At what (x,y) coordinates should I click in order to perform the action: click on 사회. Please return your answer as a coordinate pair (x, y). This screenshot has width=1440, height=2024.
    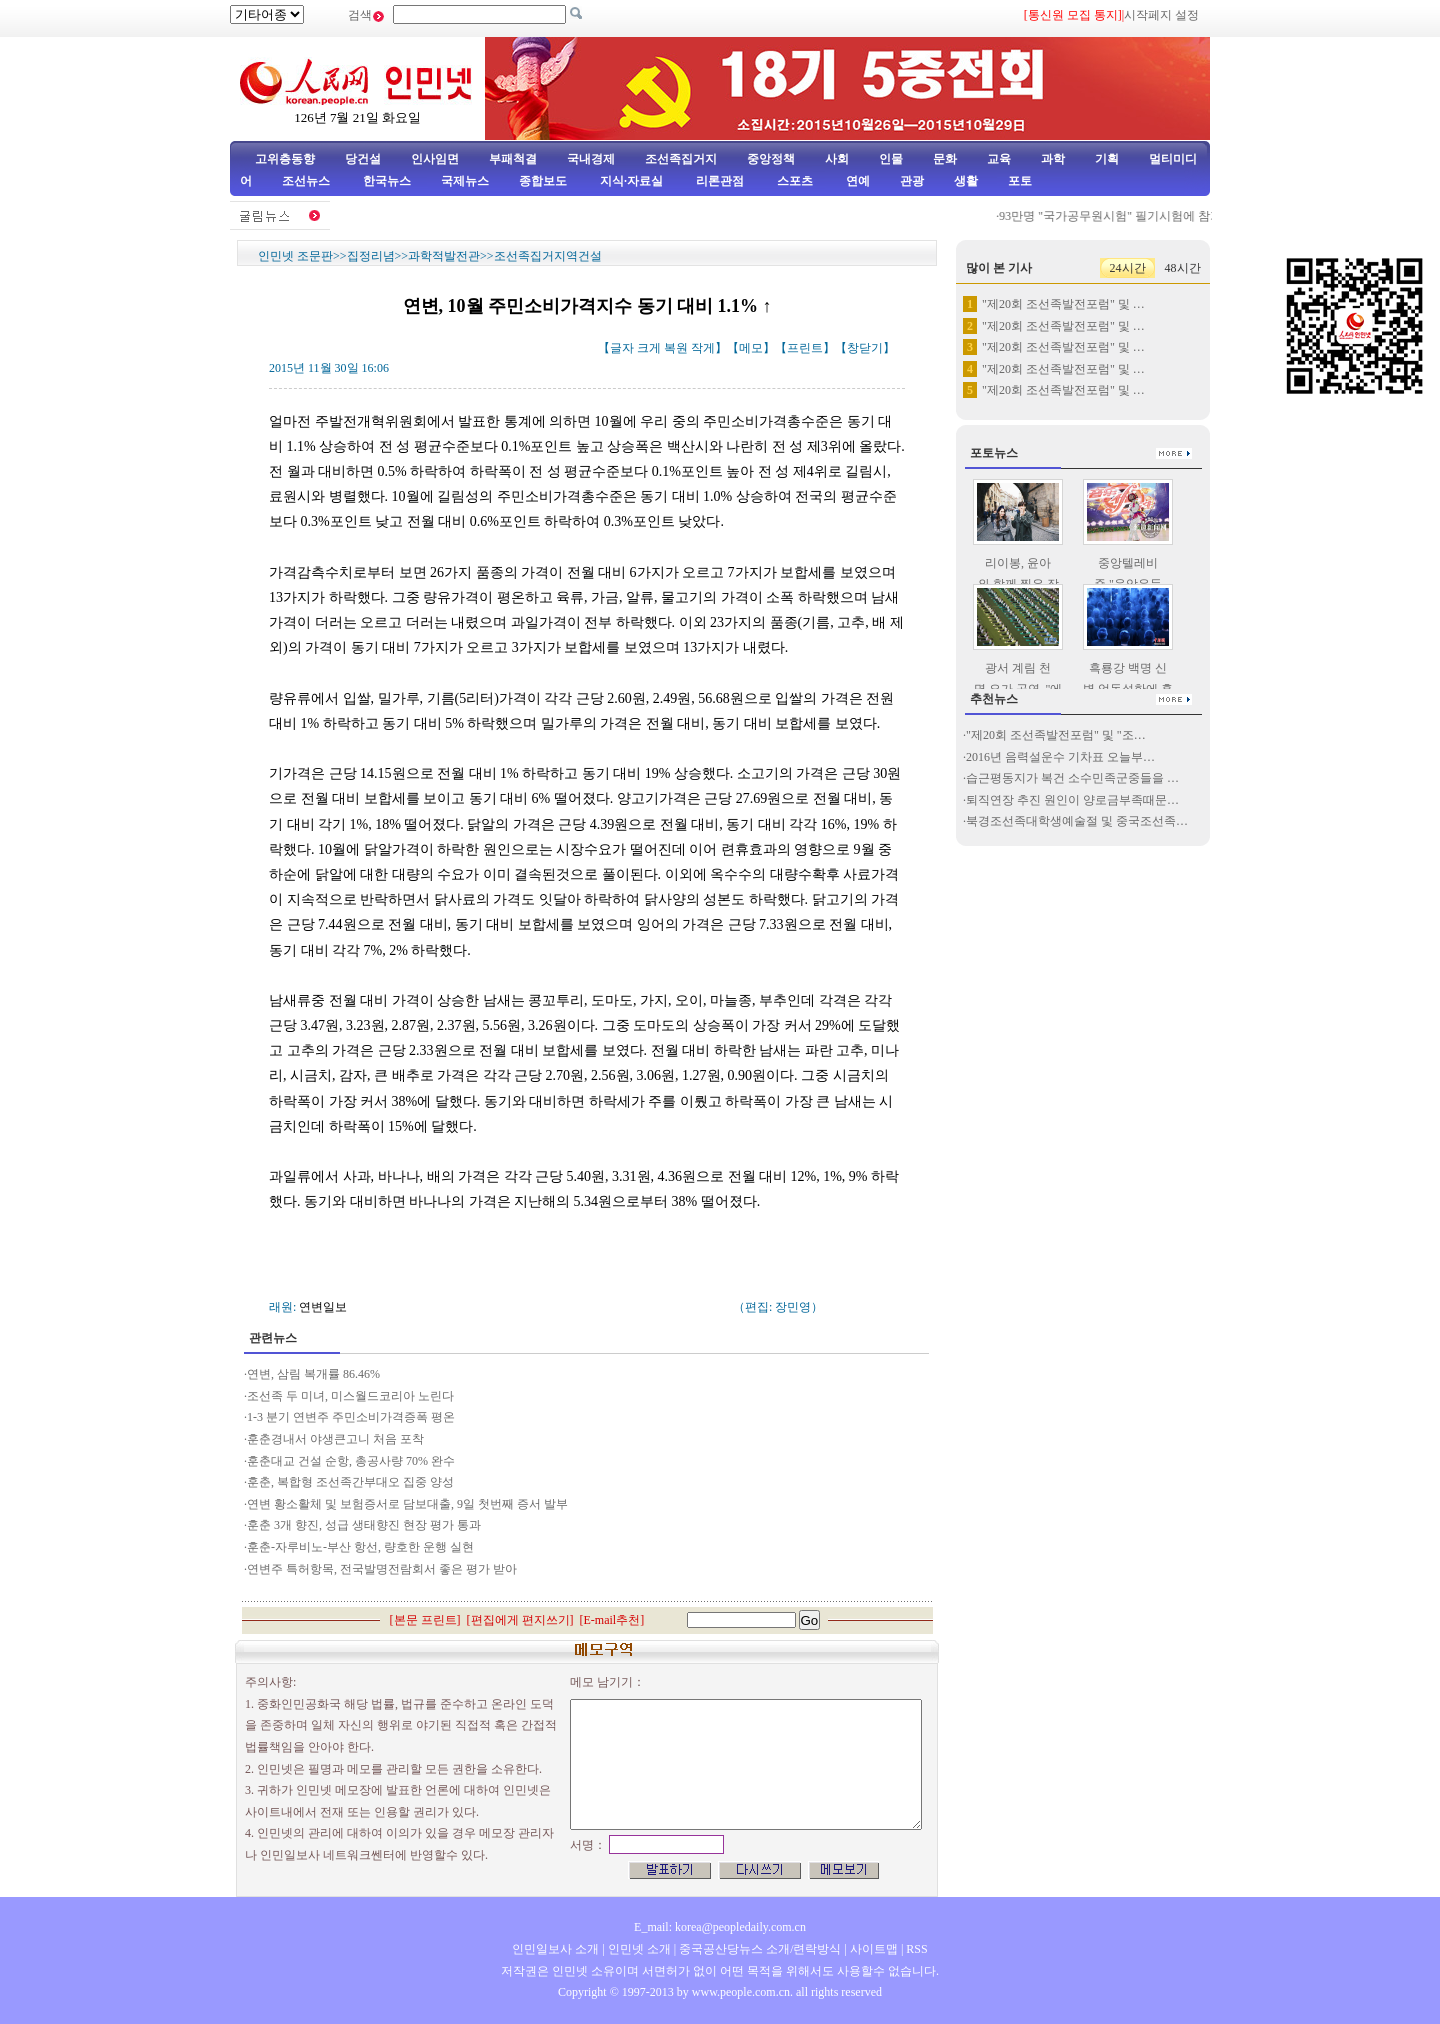
    Looking at the image, I should click on (837, 159).